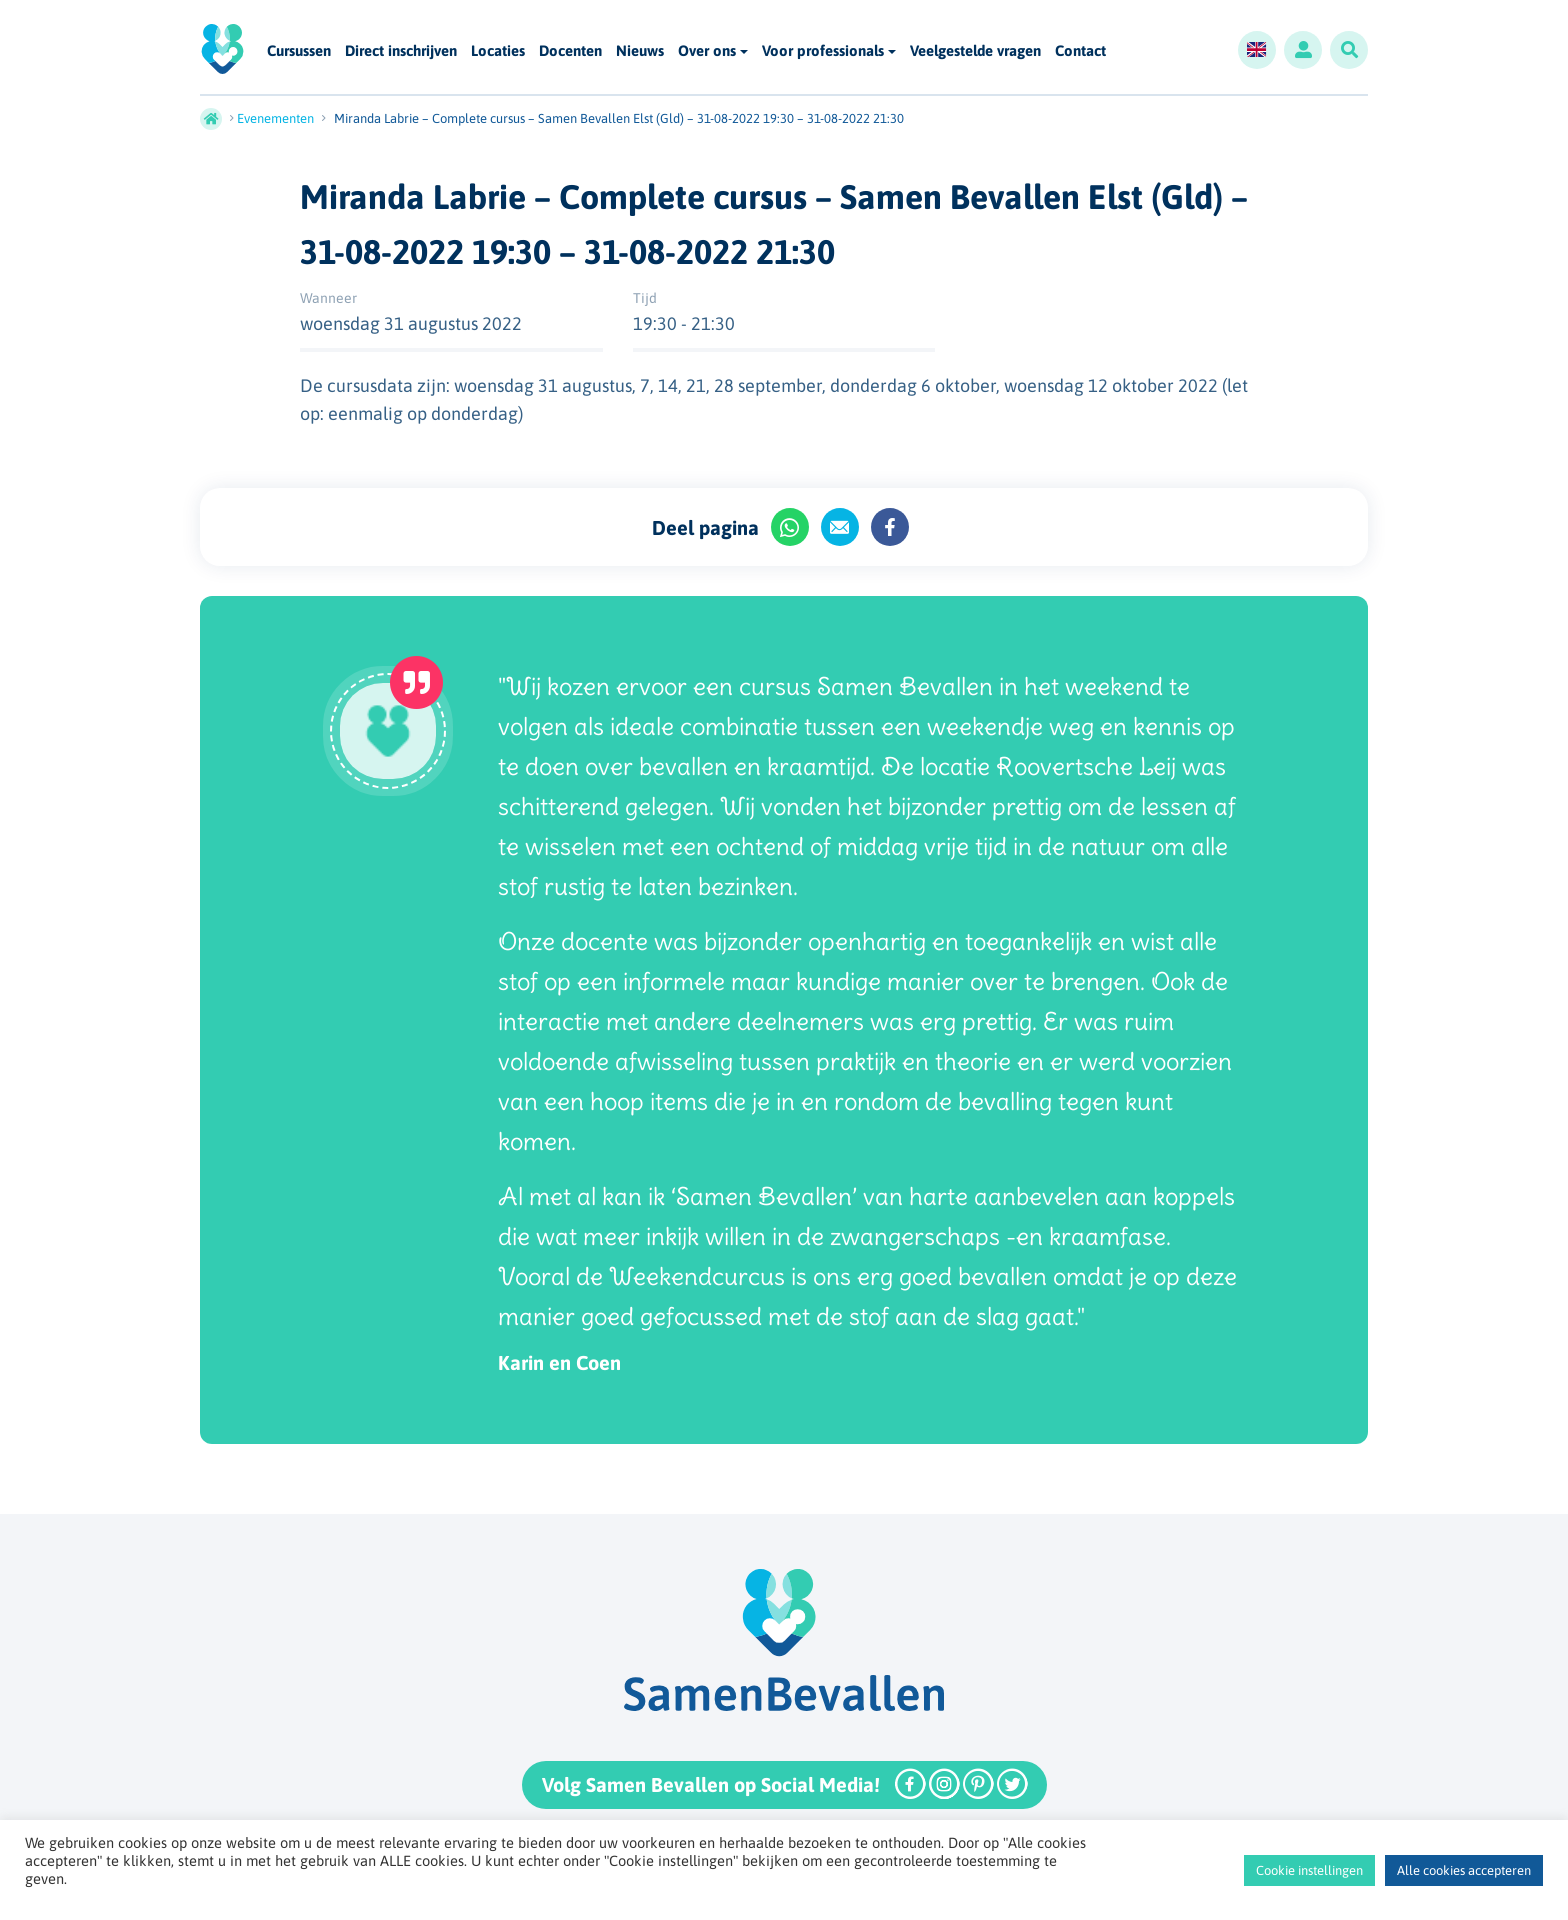  I want to click on Alle cookies accepteren [button], so click(1464, 1870).